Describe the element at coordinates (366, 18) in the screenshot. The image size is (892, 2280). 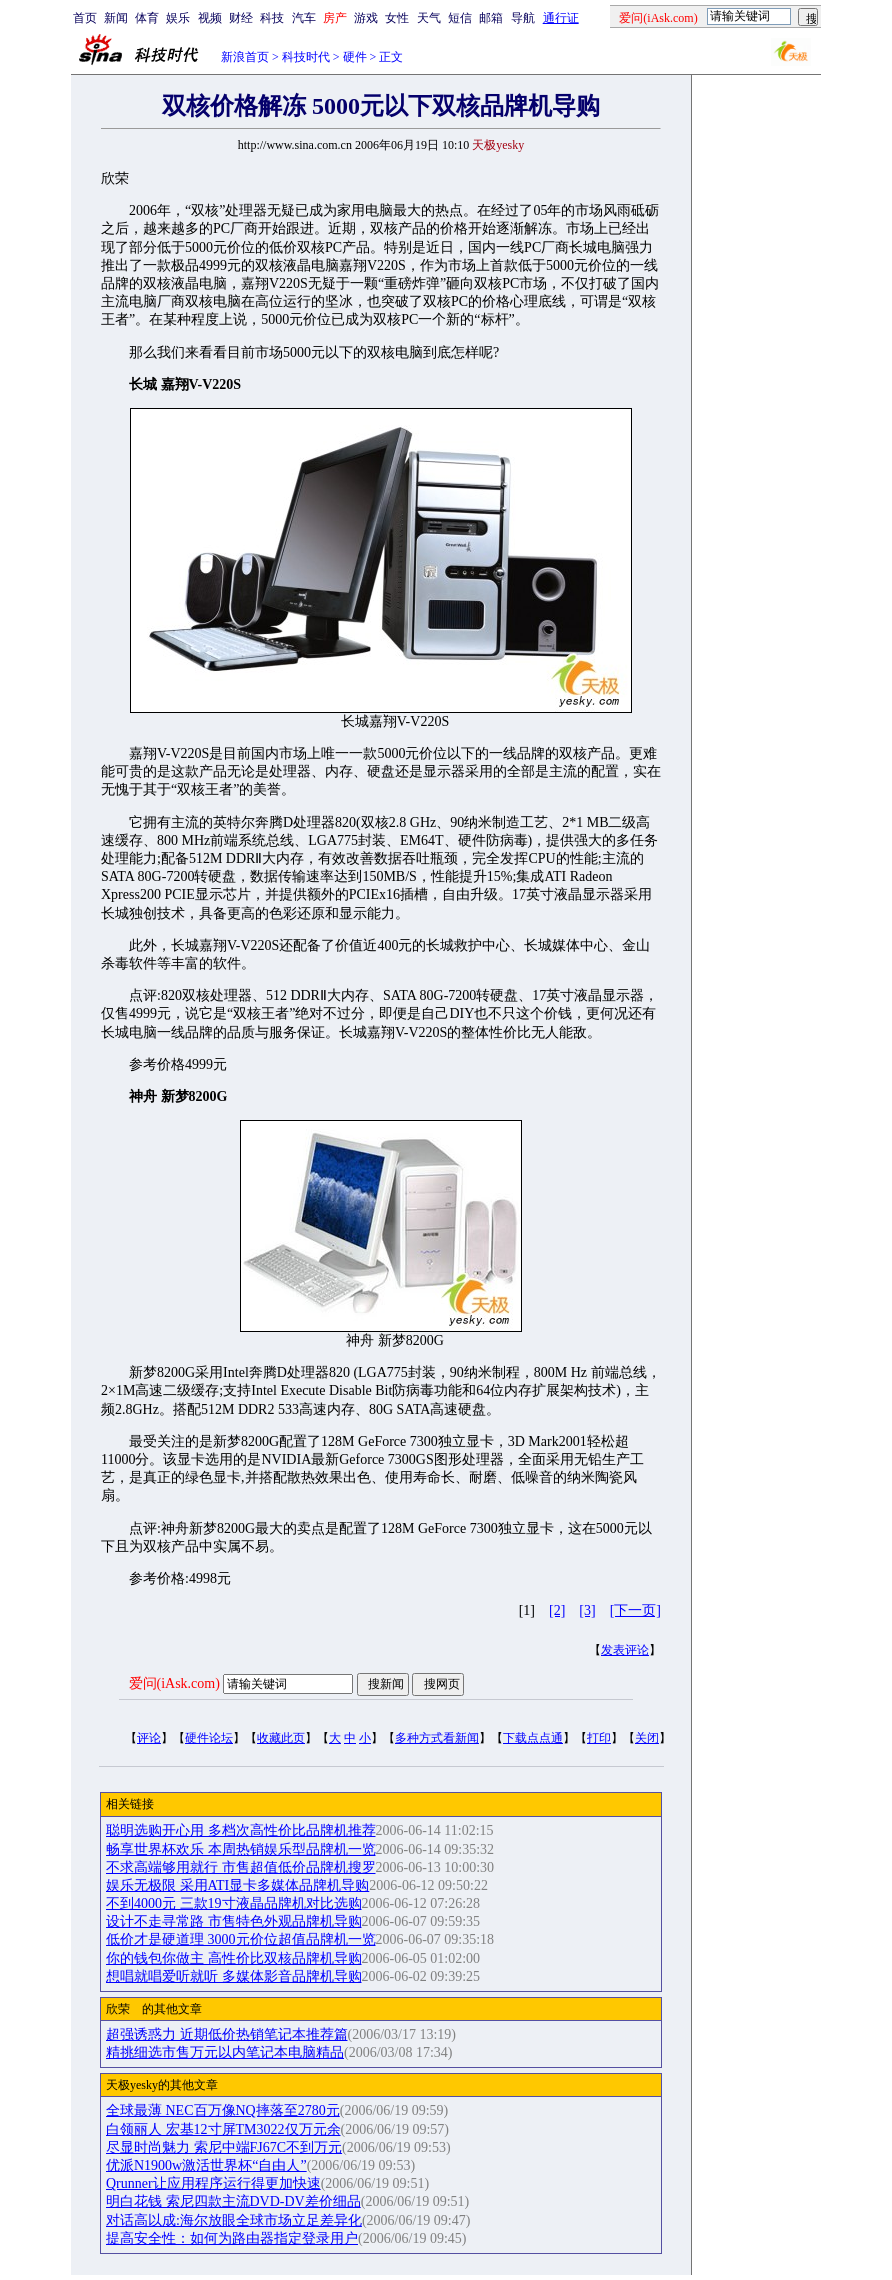
I see `游戏` at that location.